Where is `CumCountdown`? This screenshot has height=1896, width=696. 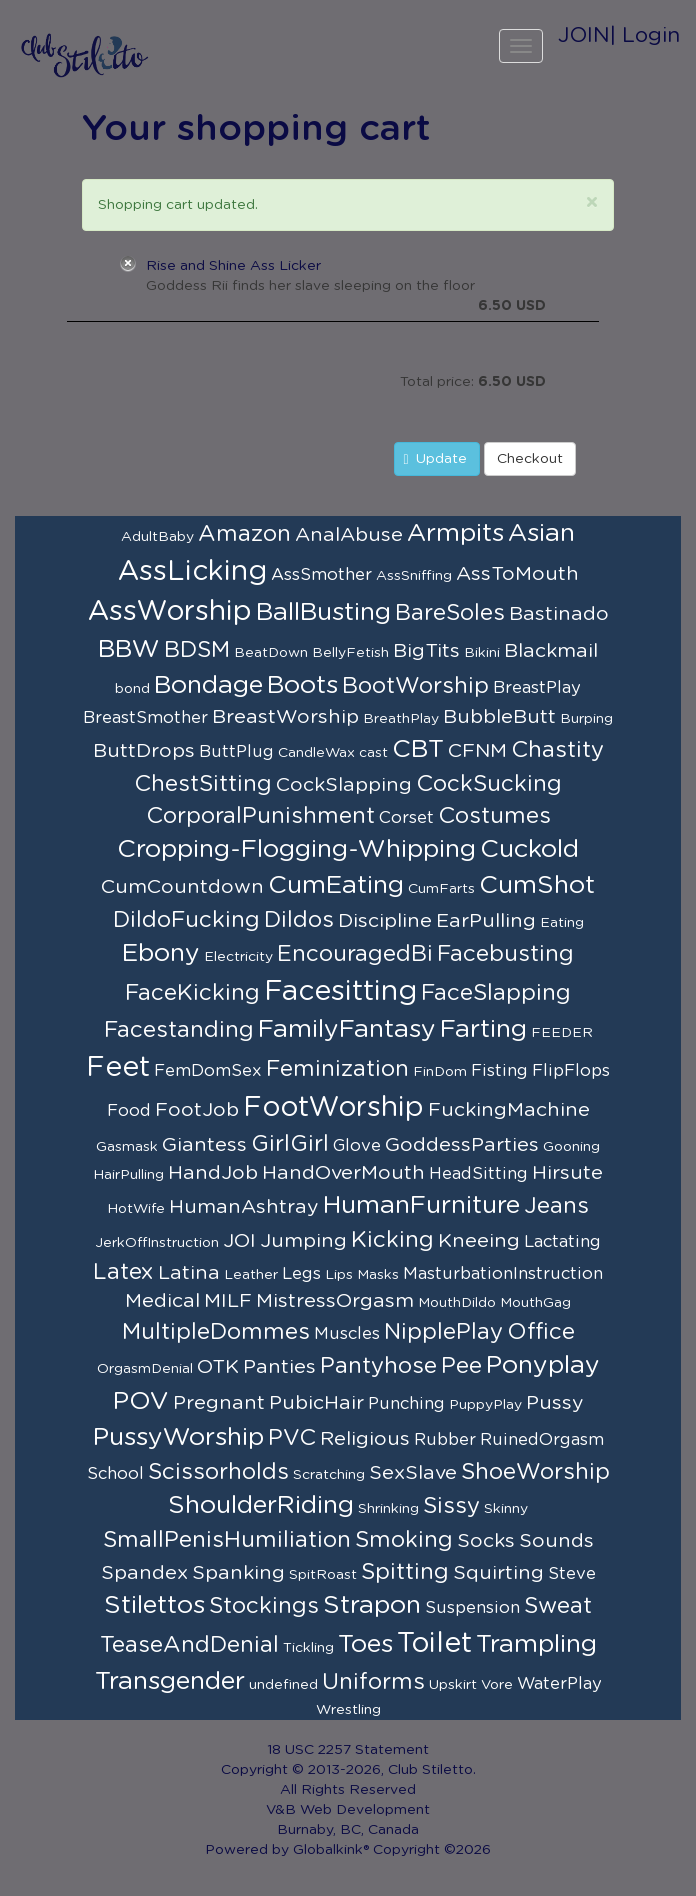
CumCountdown is located at coordinates (182, 887).